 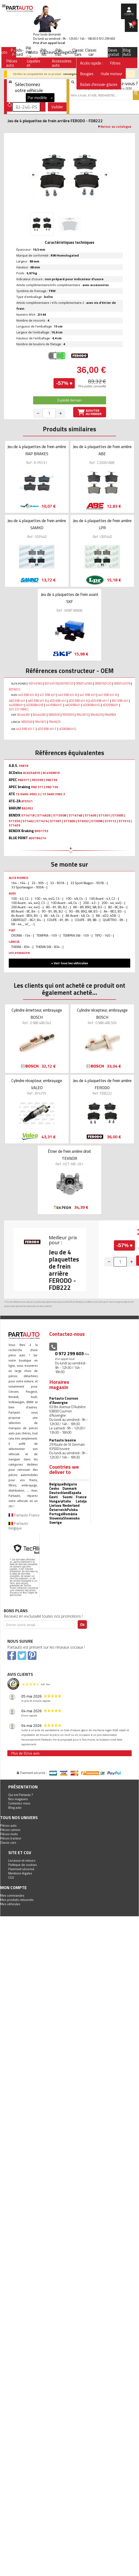 I want to click on 9945629, so click(x=96, y=714).